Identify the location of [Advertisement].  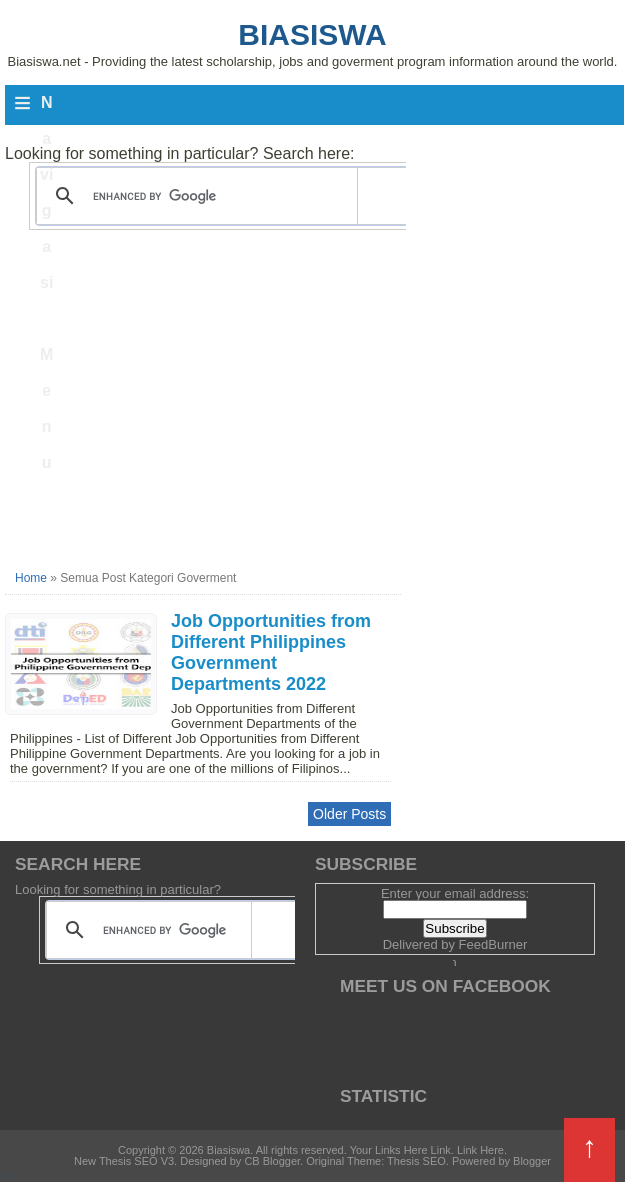
(203, 422).